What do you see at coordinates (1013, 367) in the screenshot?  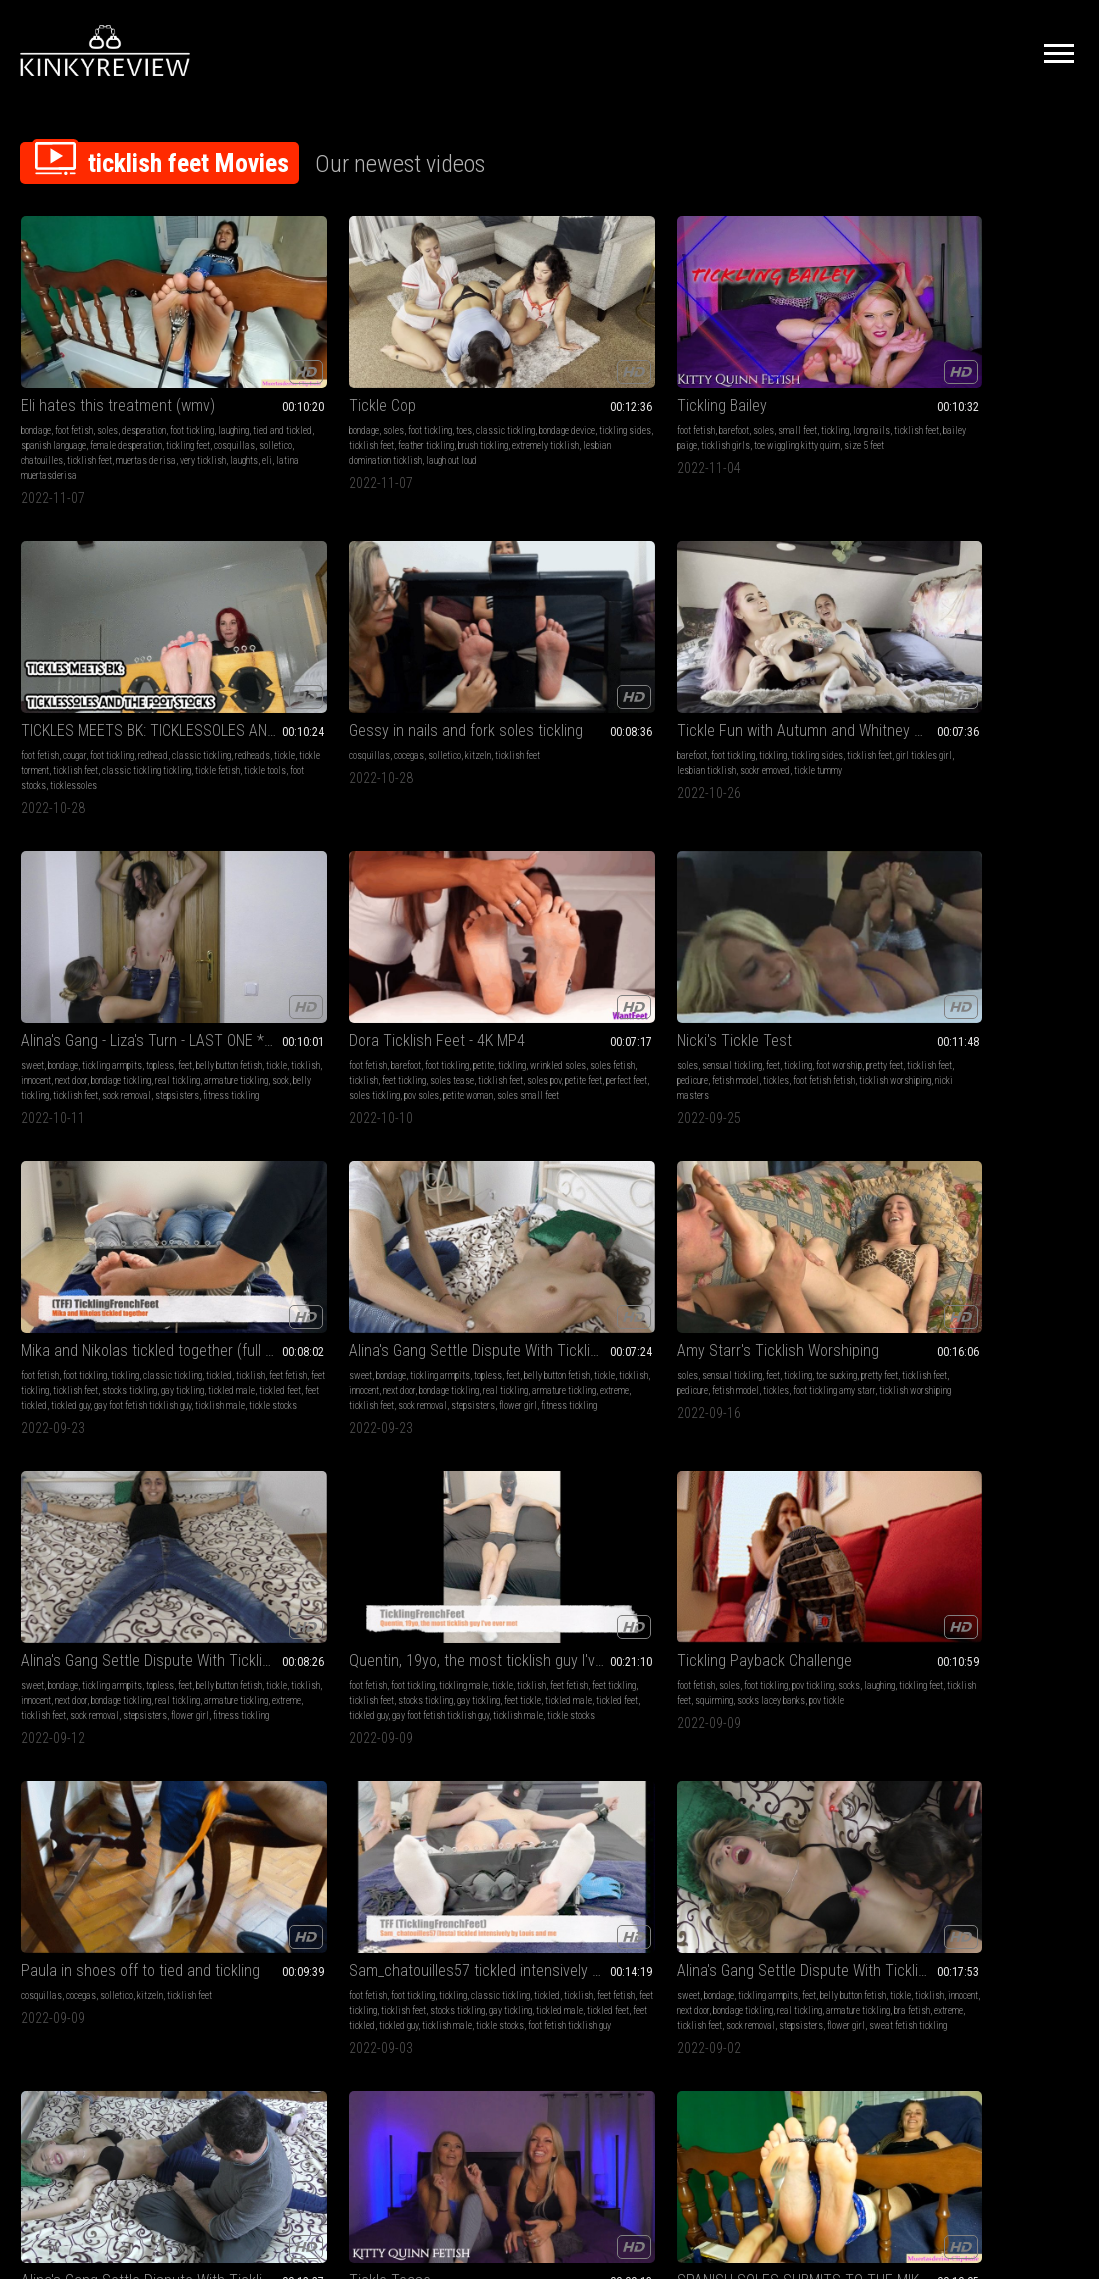 I see `kitzeln` at bounding box center [1013, 367].